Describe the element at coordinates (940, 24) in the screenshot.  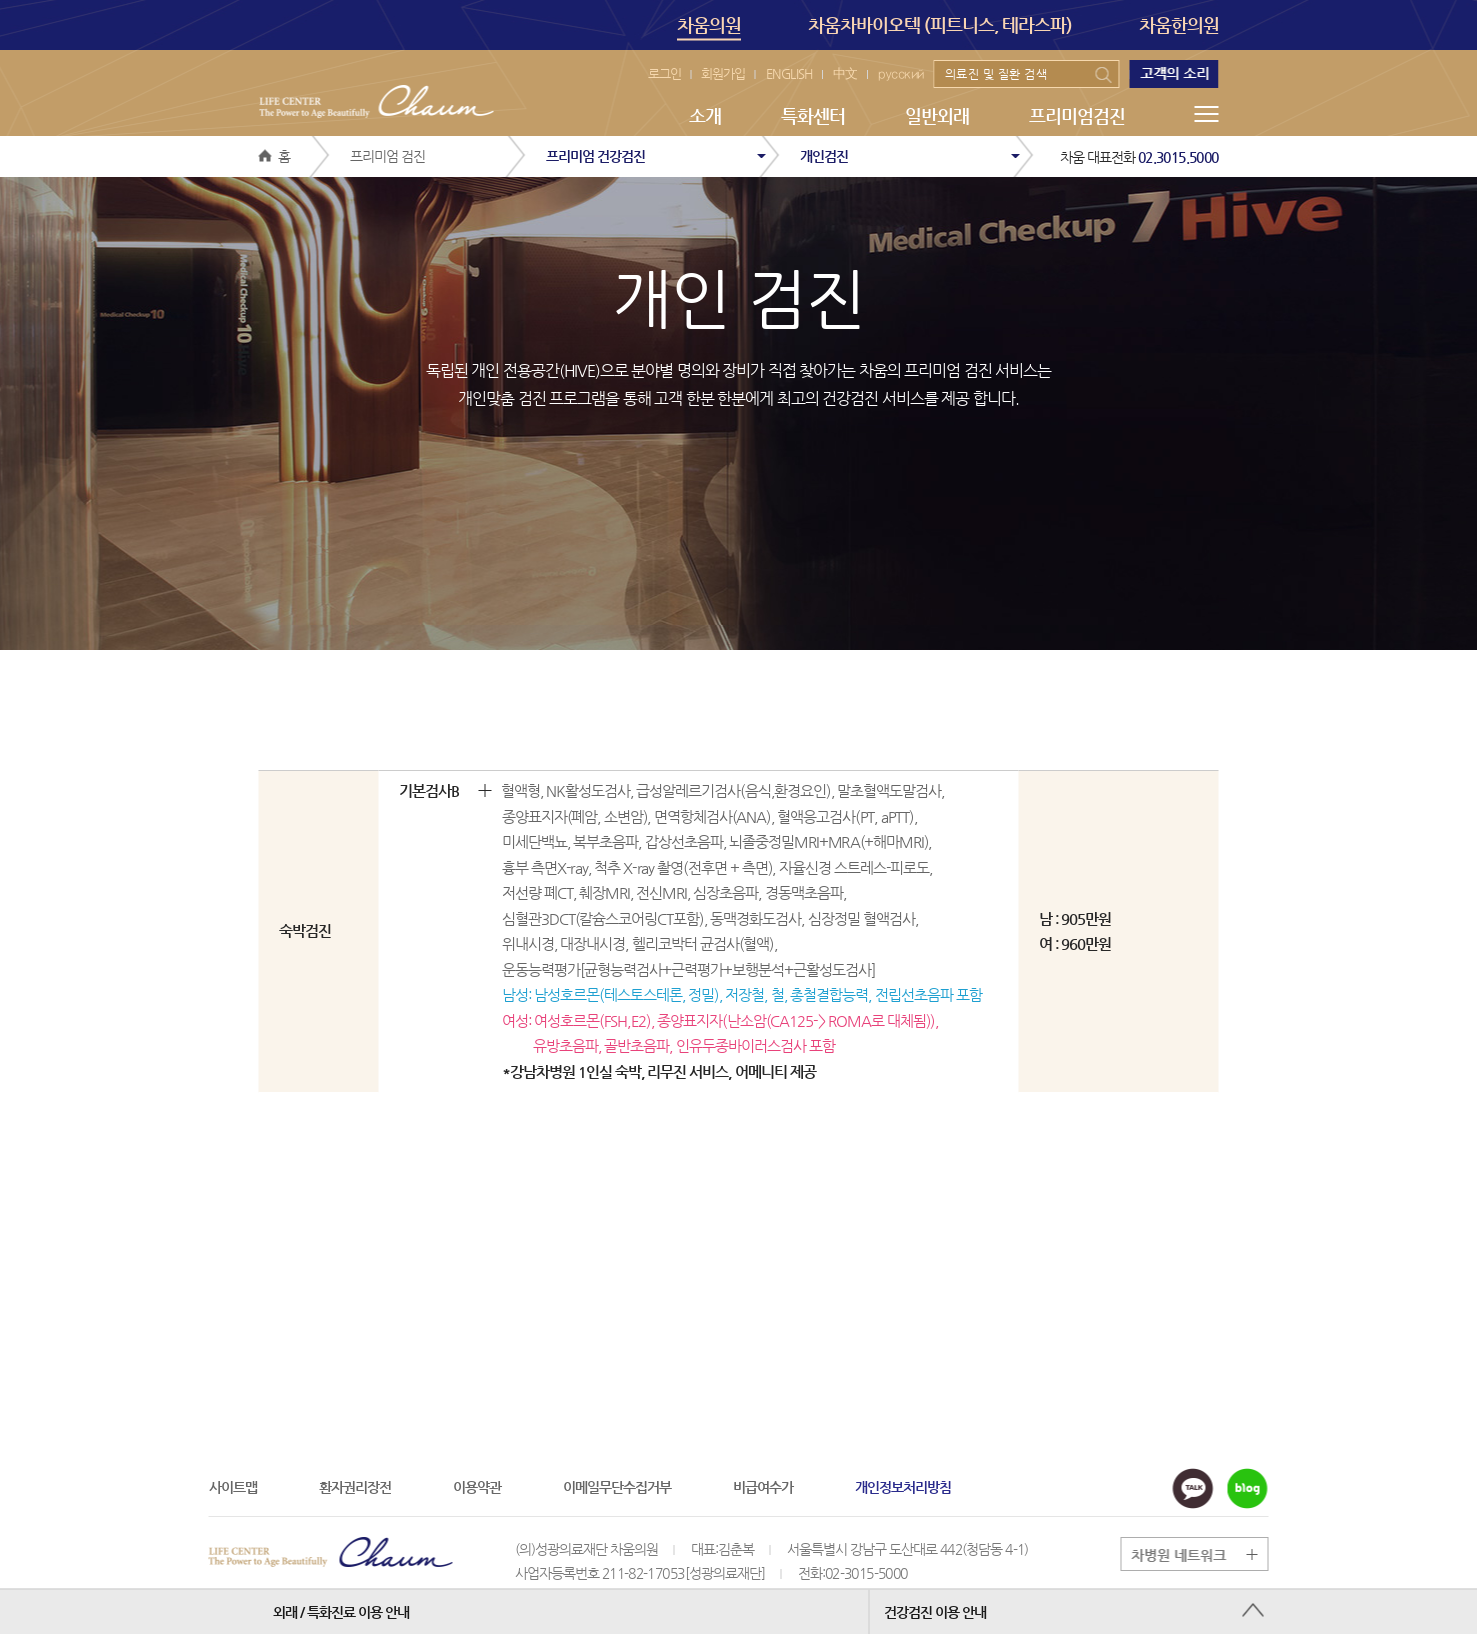
I see `차움차바이오텍 (피트니스, 테라스파)` at that location.